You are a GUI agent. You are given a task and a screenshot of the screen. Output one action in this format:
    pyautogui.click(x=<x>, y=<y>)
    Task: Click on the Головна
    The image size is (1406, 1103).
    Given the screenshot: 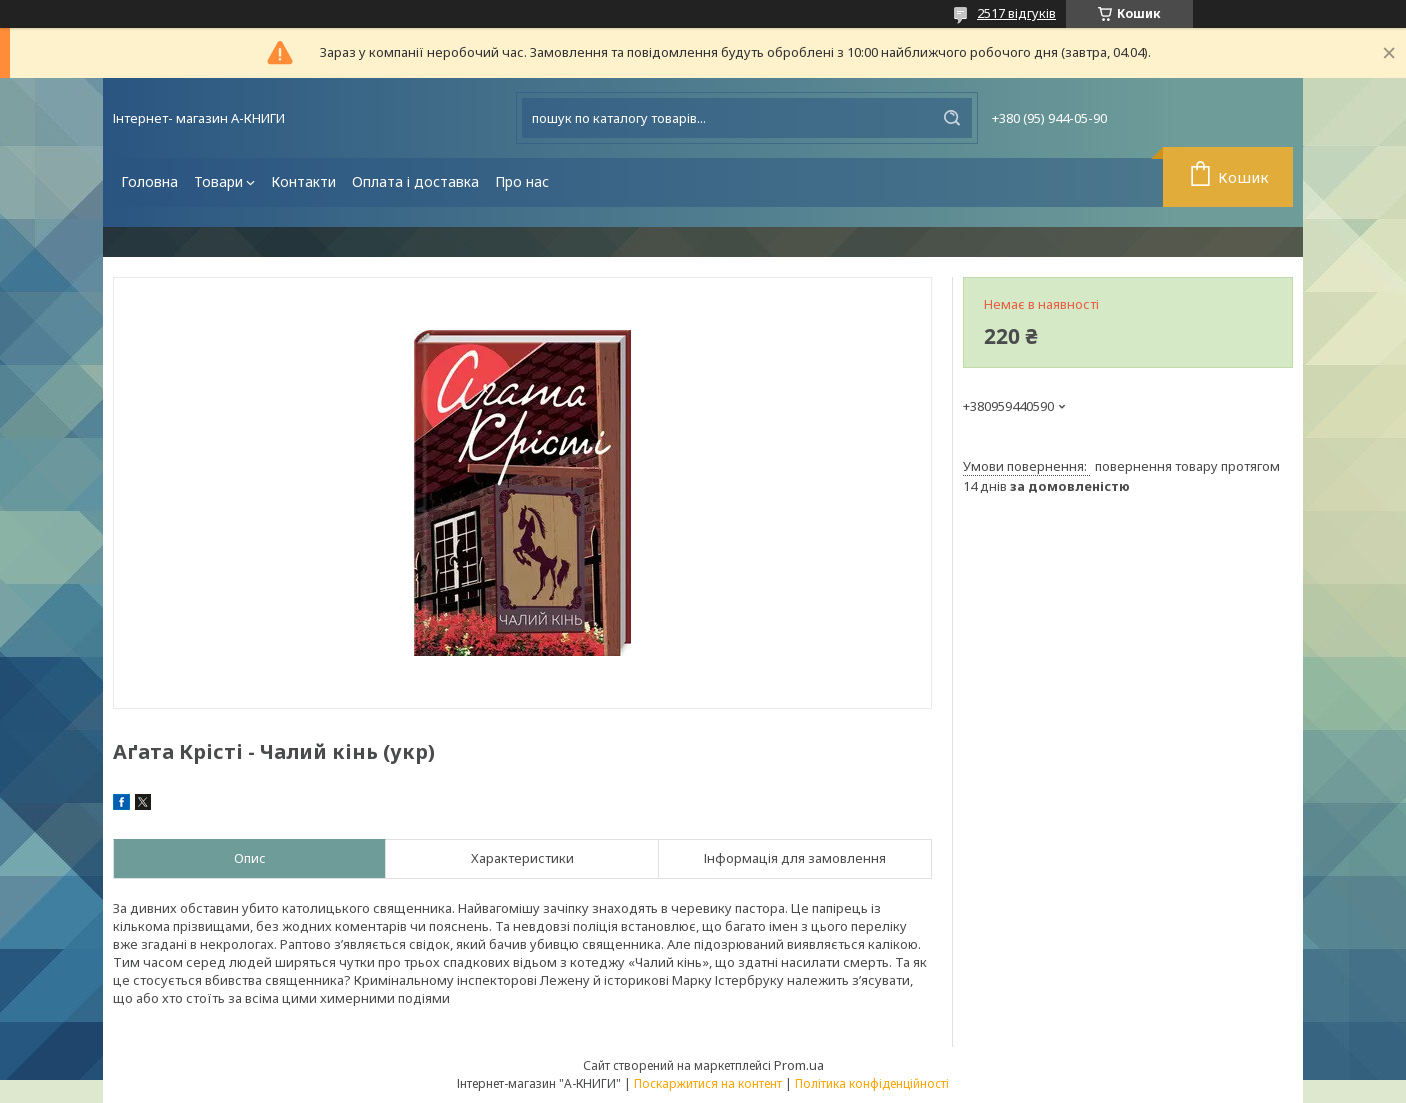 What is the action you would take?
    pyautogui.click(x=149, y=181)
    